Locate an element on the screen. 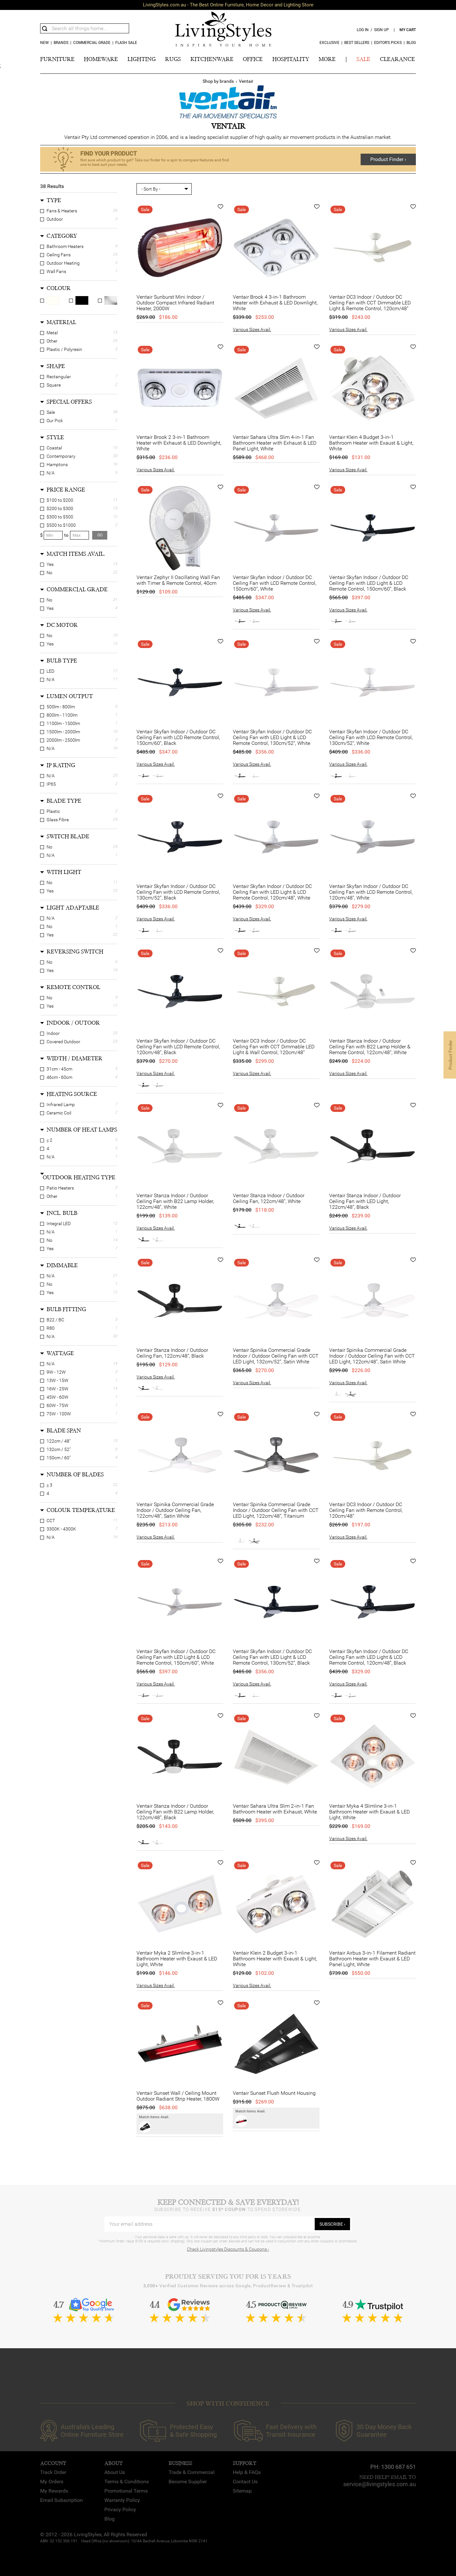 The width and height of the screenshot is (456, 2576). 13W - 15W is located at coordinates (57, 1380).